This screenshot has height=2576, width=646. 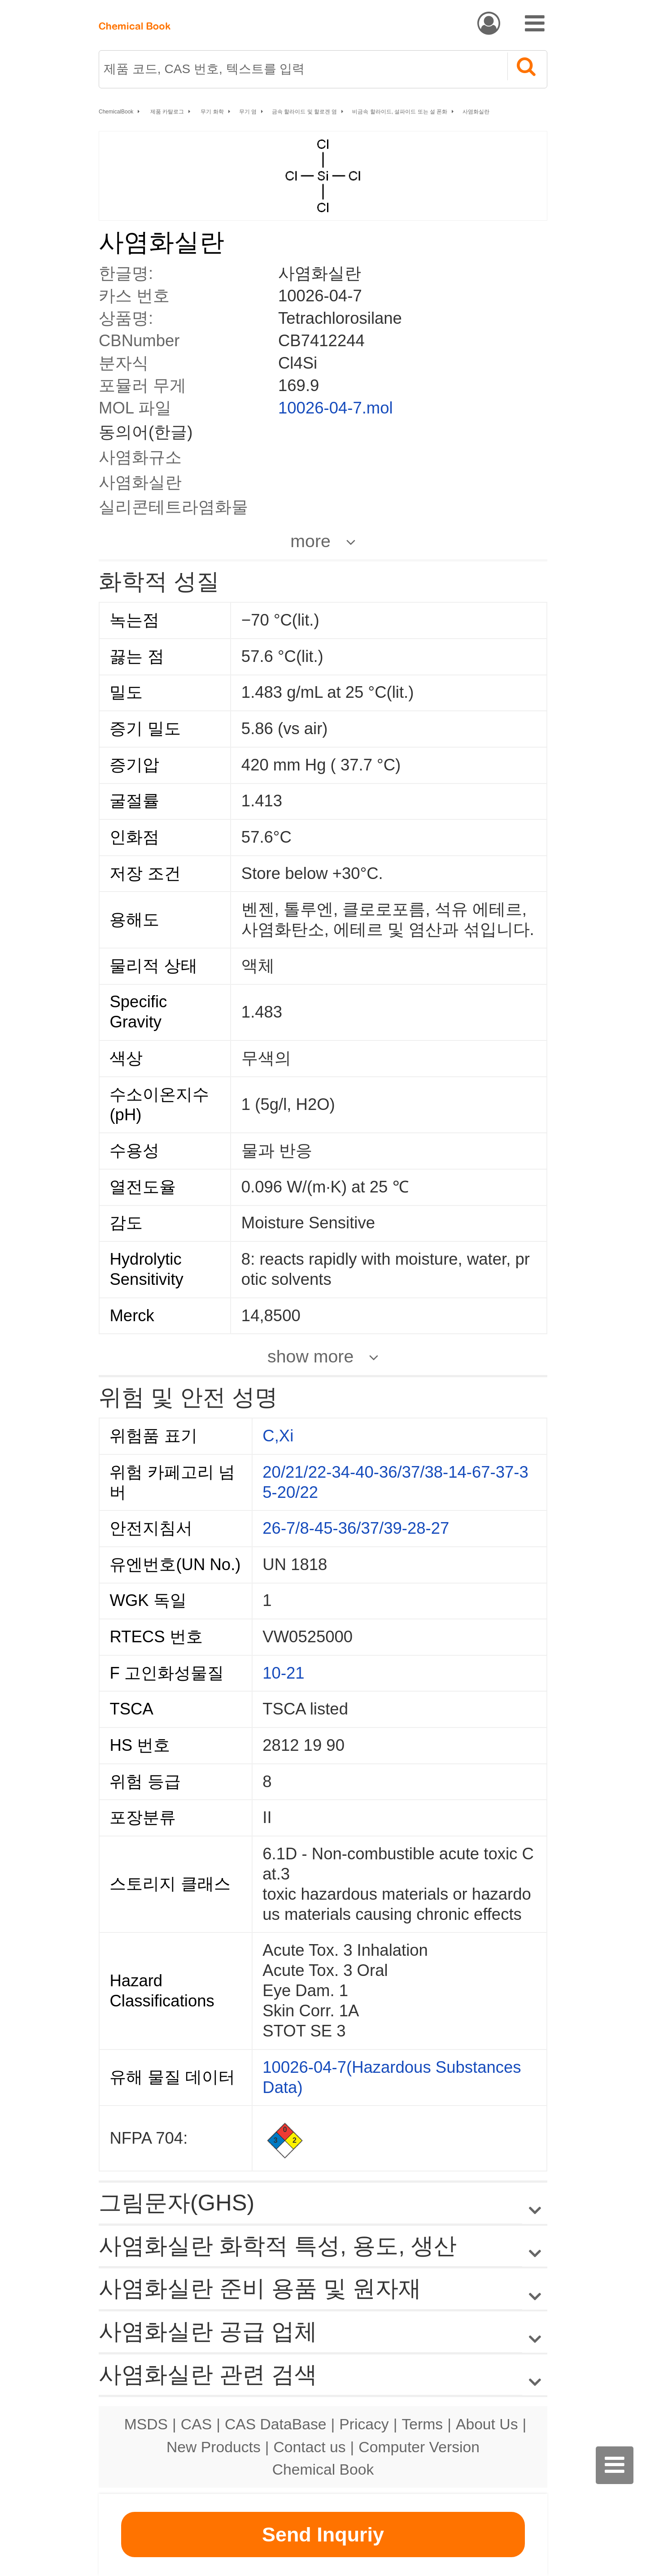 I want to click on Computer Version, so click(x=419, y=2446).